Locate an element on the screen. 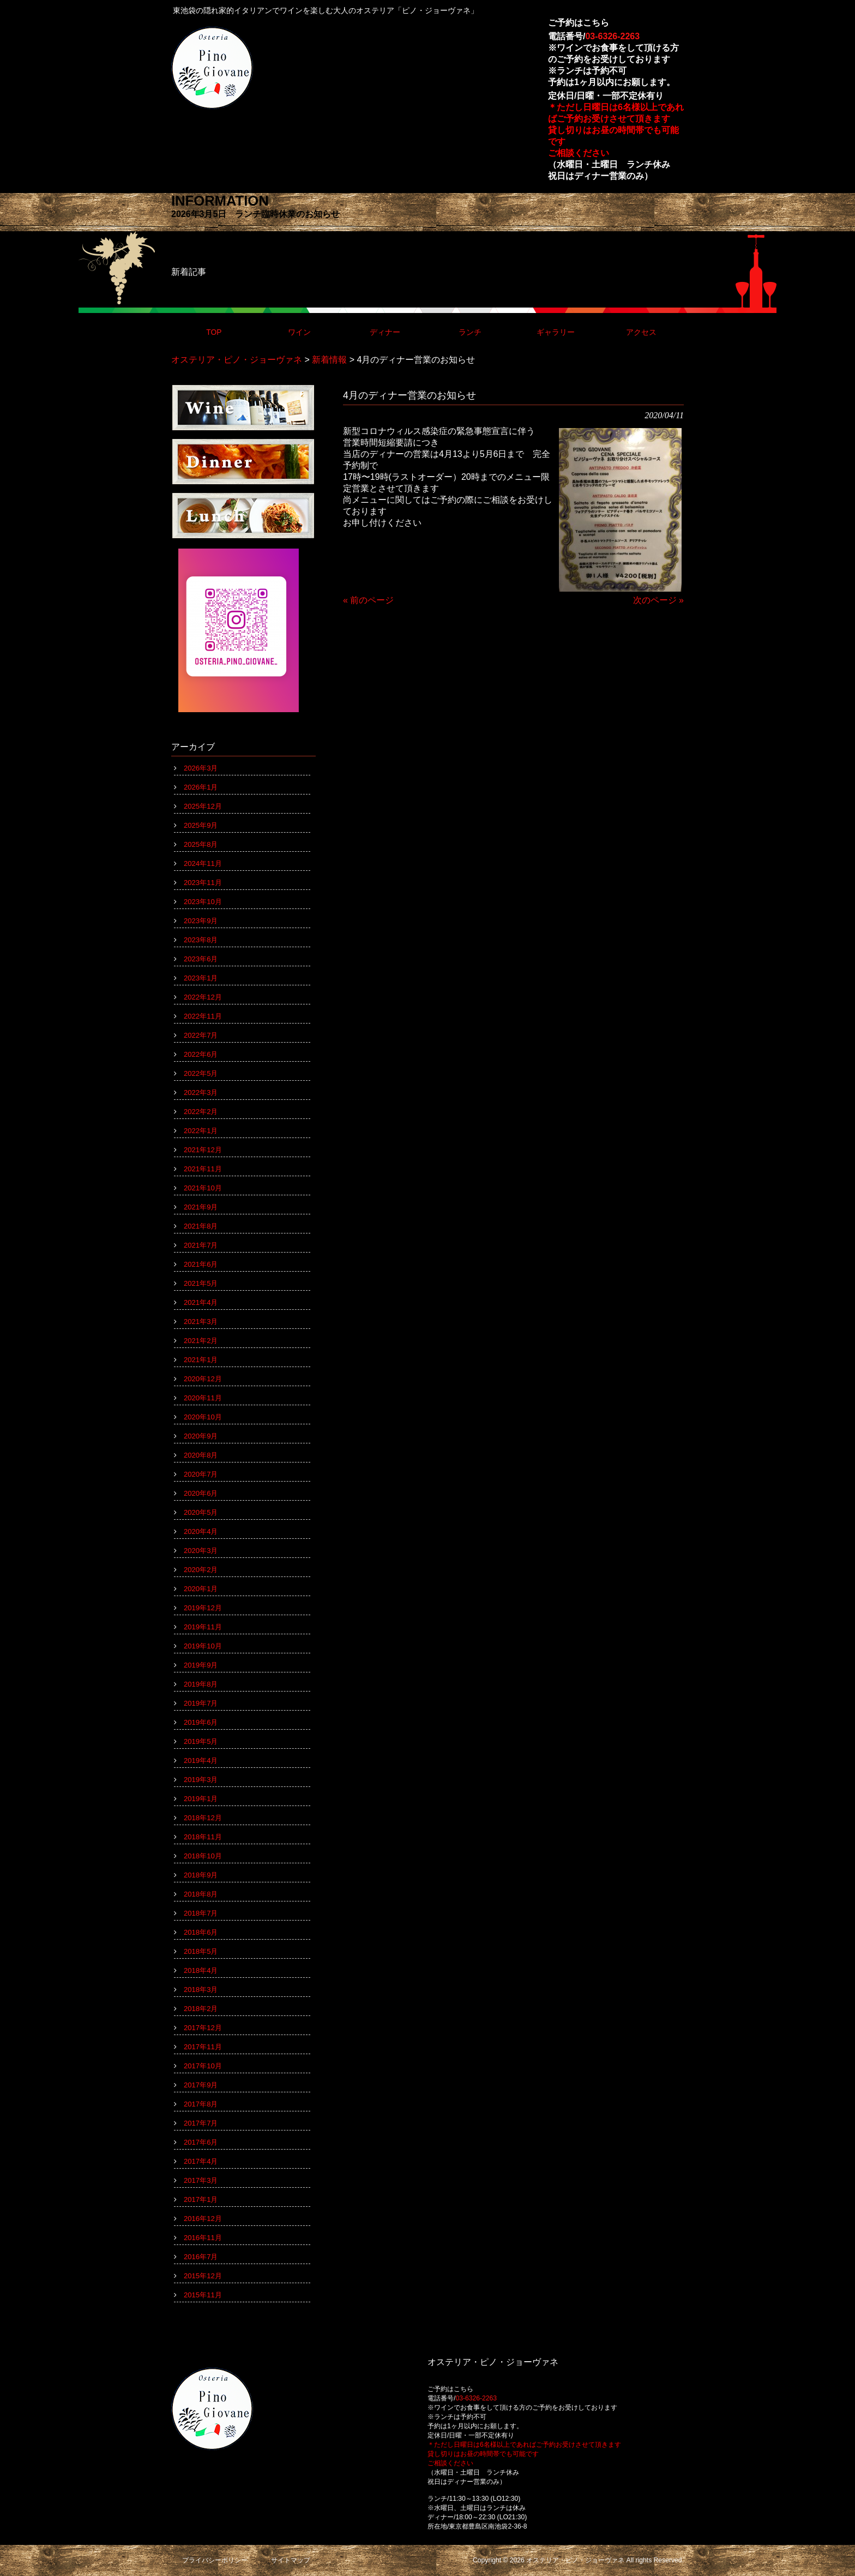 Image resolution: width=855 pixels, height=2576 pixels. 2022年12月 is located at coordinates (203, 997).